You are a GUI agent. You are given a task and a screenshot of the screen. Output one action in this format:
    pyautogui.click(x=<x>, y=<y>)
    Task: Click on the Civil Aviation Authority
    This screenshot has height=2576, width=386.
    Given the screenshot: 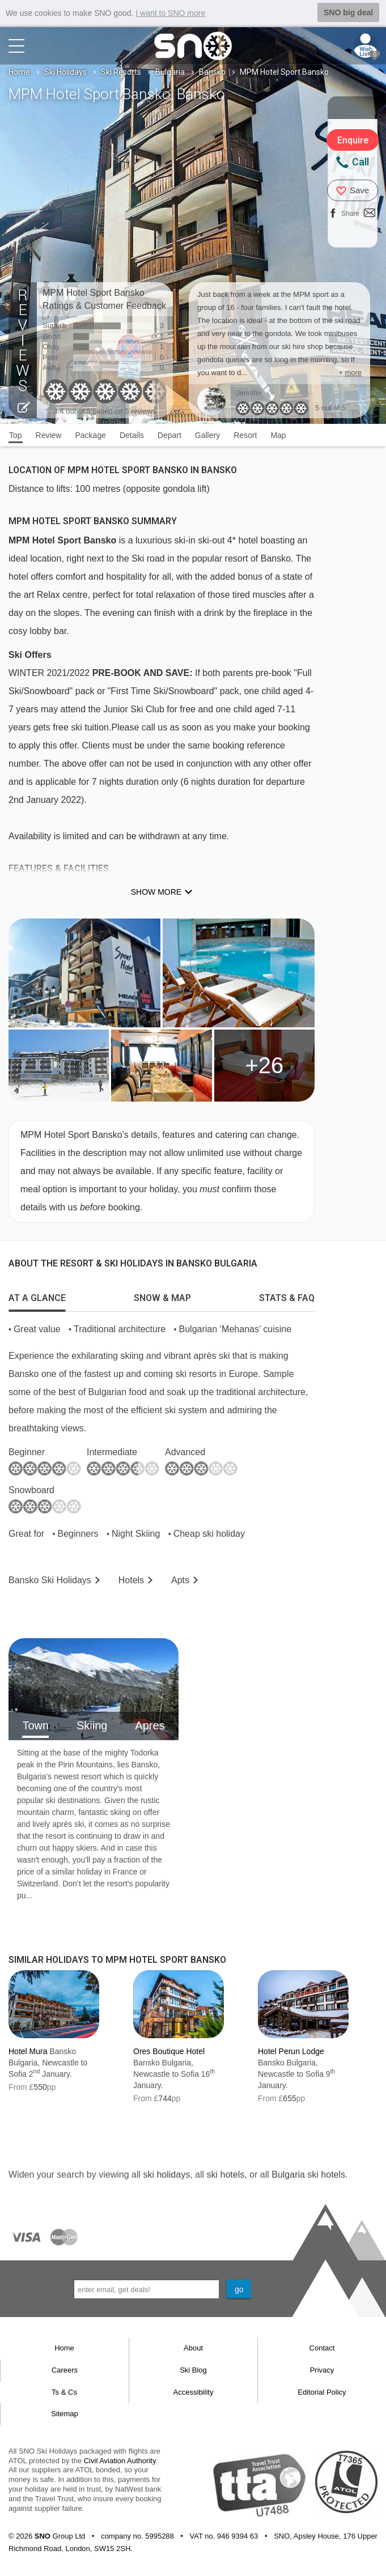 What is the action you would take?
    pyautogui.click(x=120, y=2460)
    